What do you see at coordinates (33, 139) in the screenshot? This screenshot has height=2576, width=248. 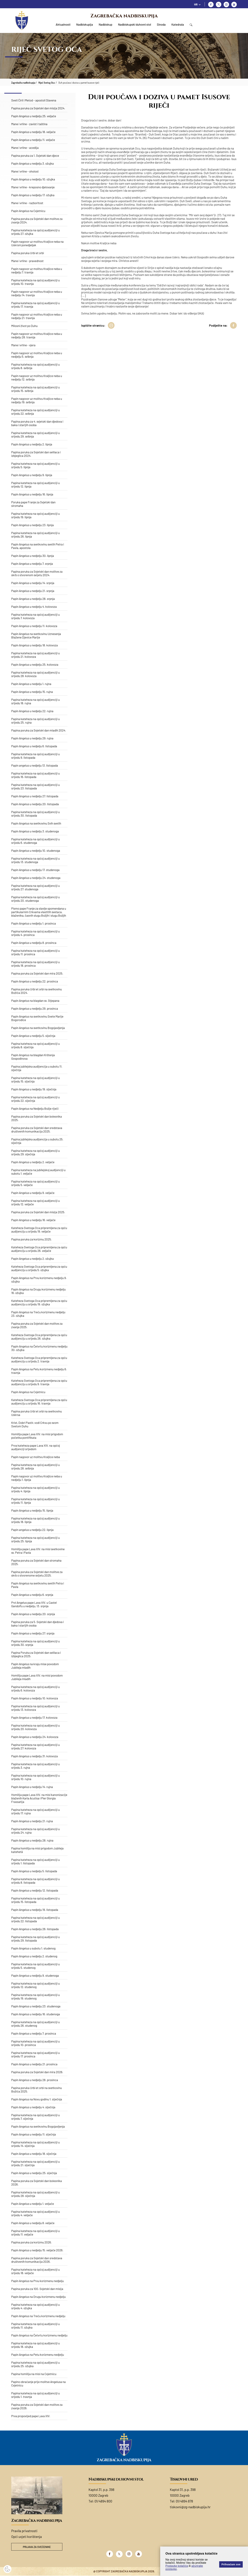 I see `Papin Angelus u nedjelju 11. veljače` at bounding box center [33, 139].